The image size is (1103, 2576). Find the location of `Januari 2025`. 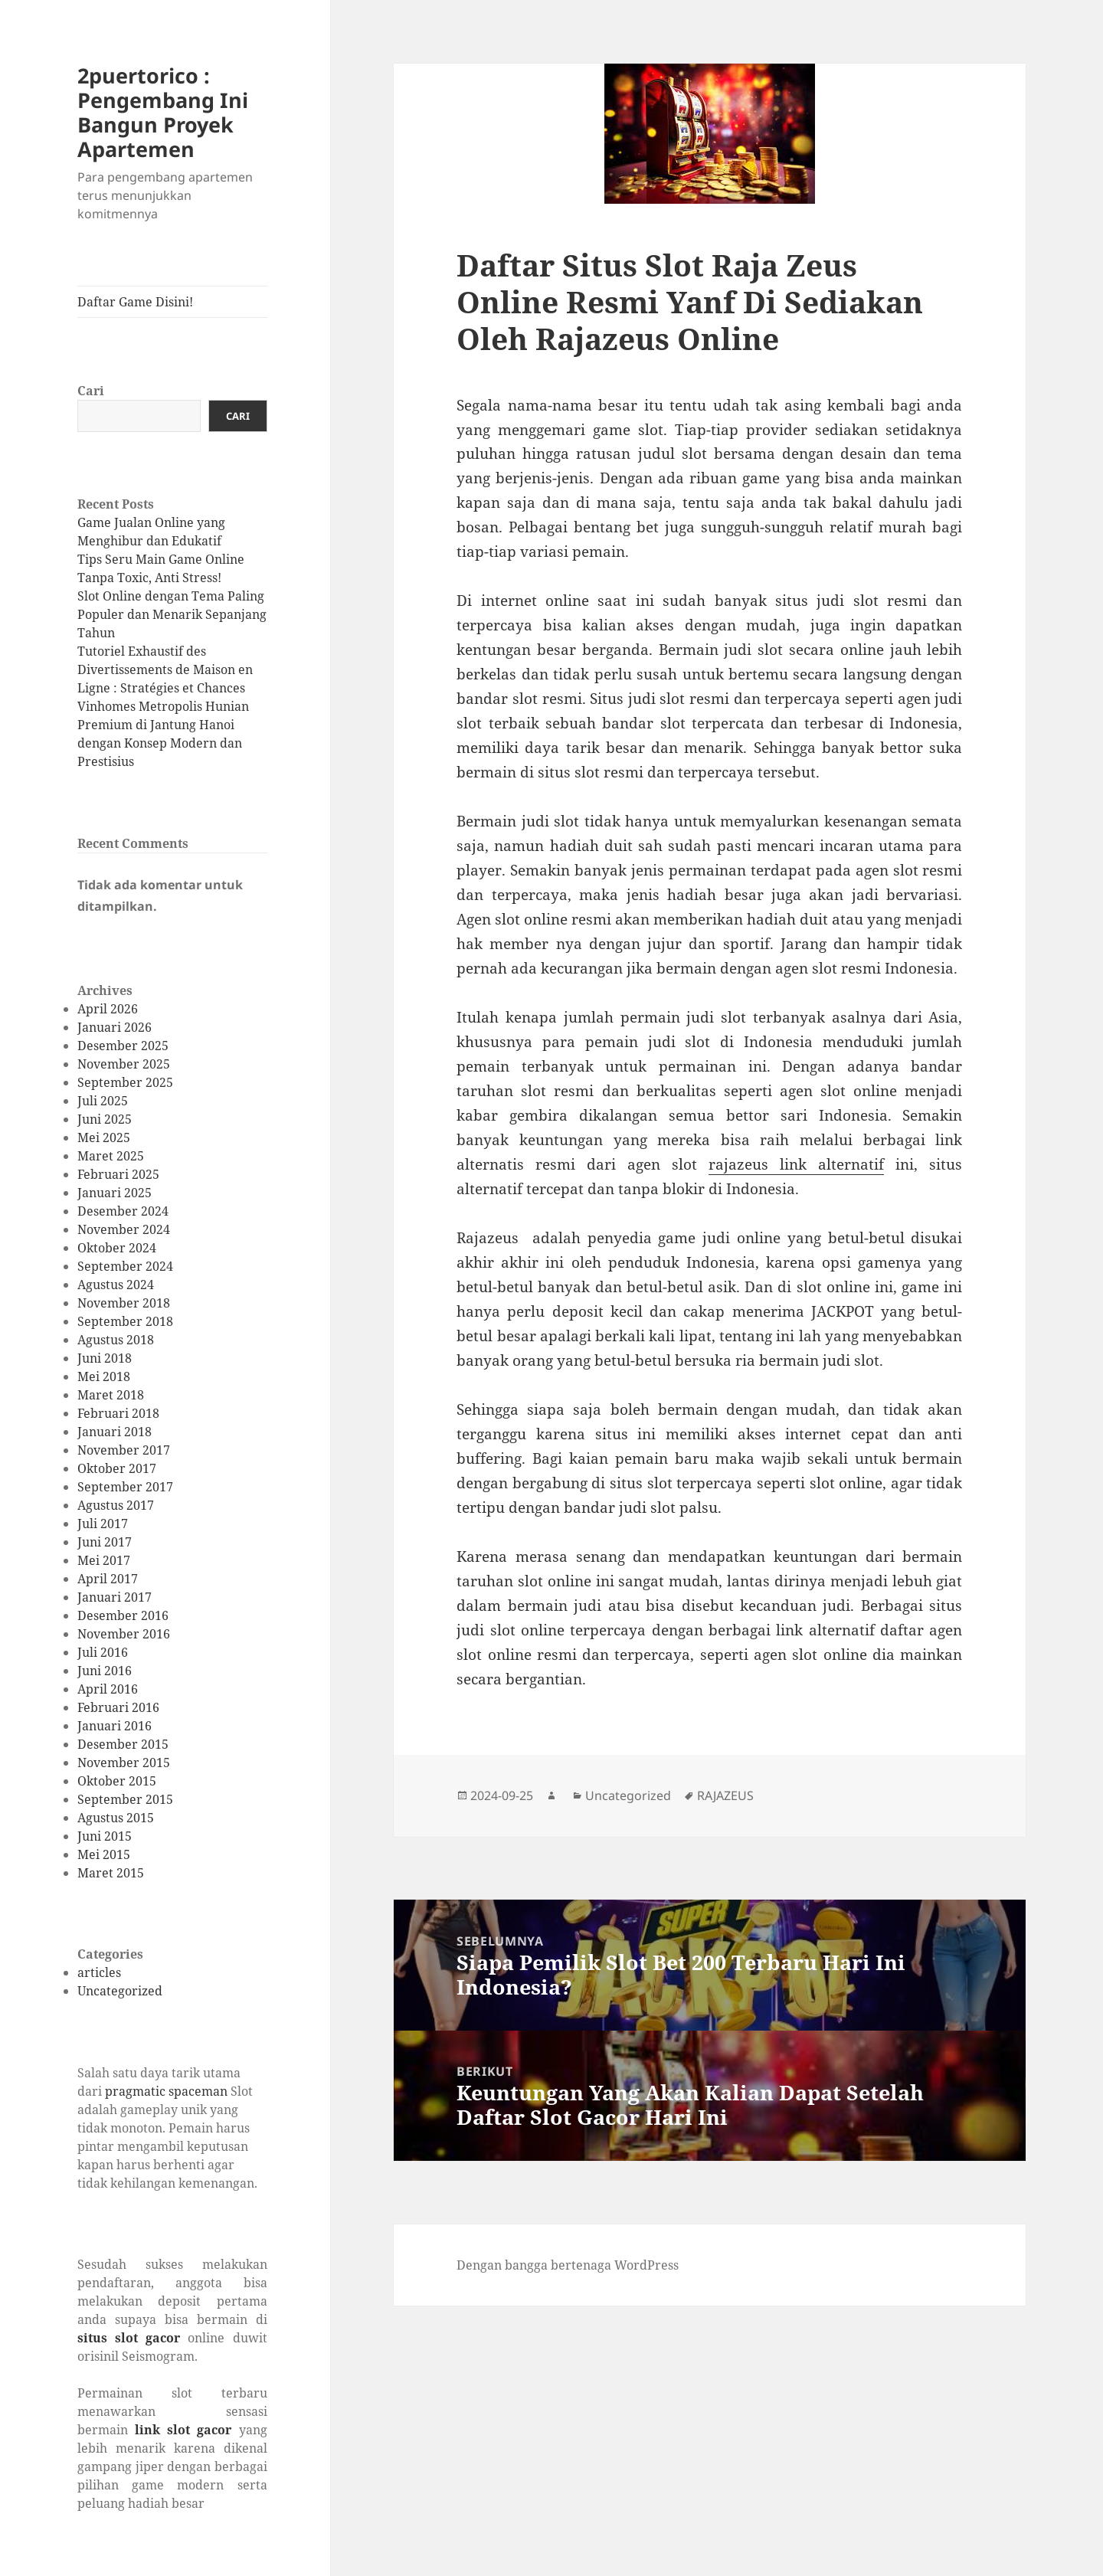

Januari 2025 is located at coordinates (114, 1192).